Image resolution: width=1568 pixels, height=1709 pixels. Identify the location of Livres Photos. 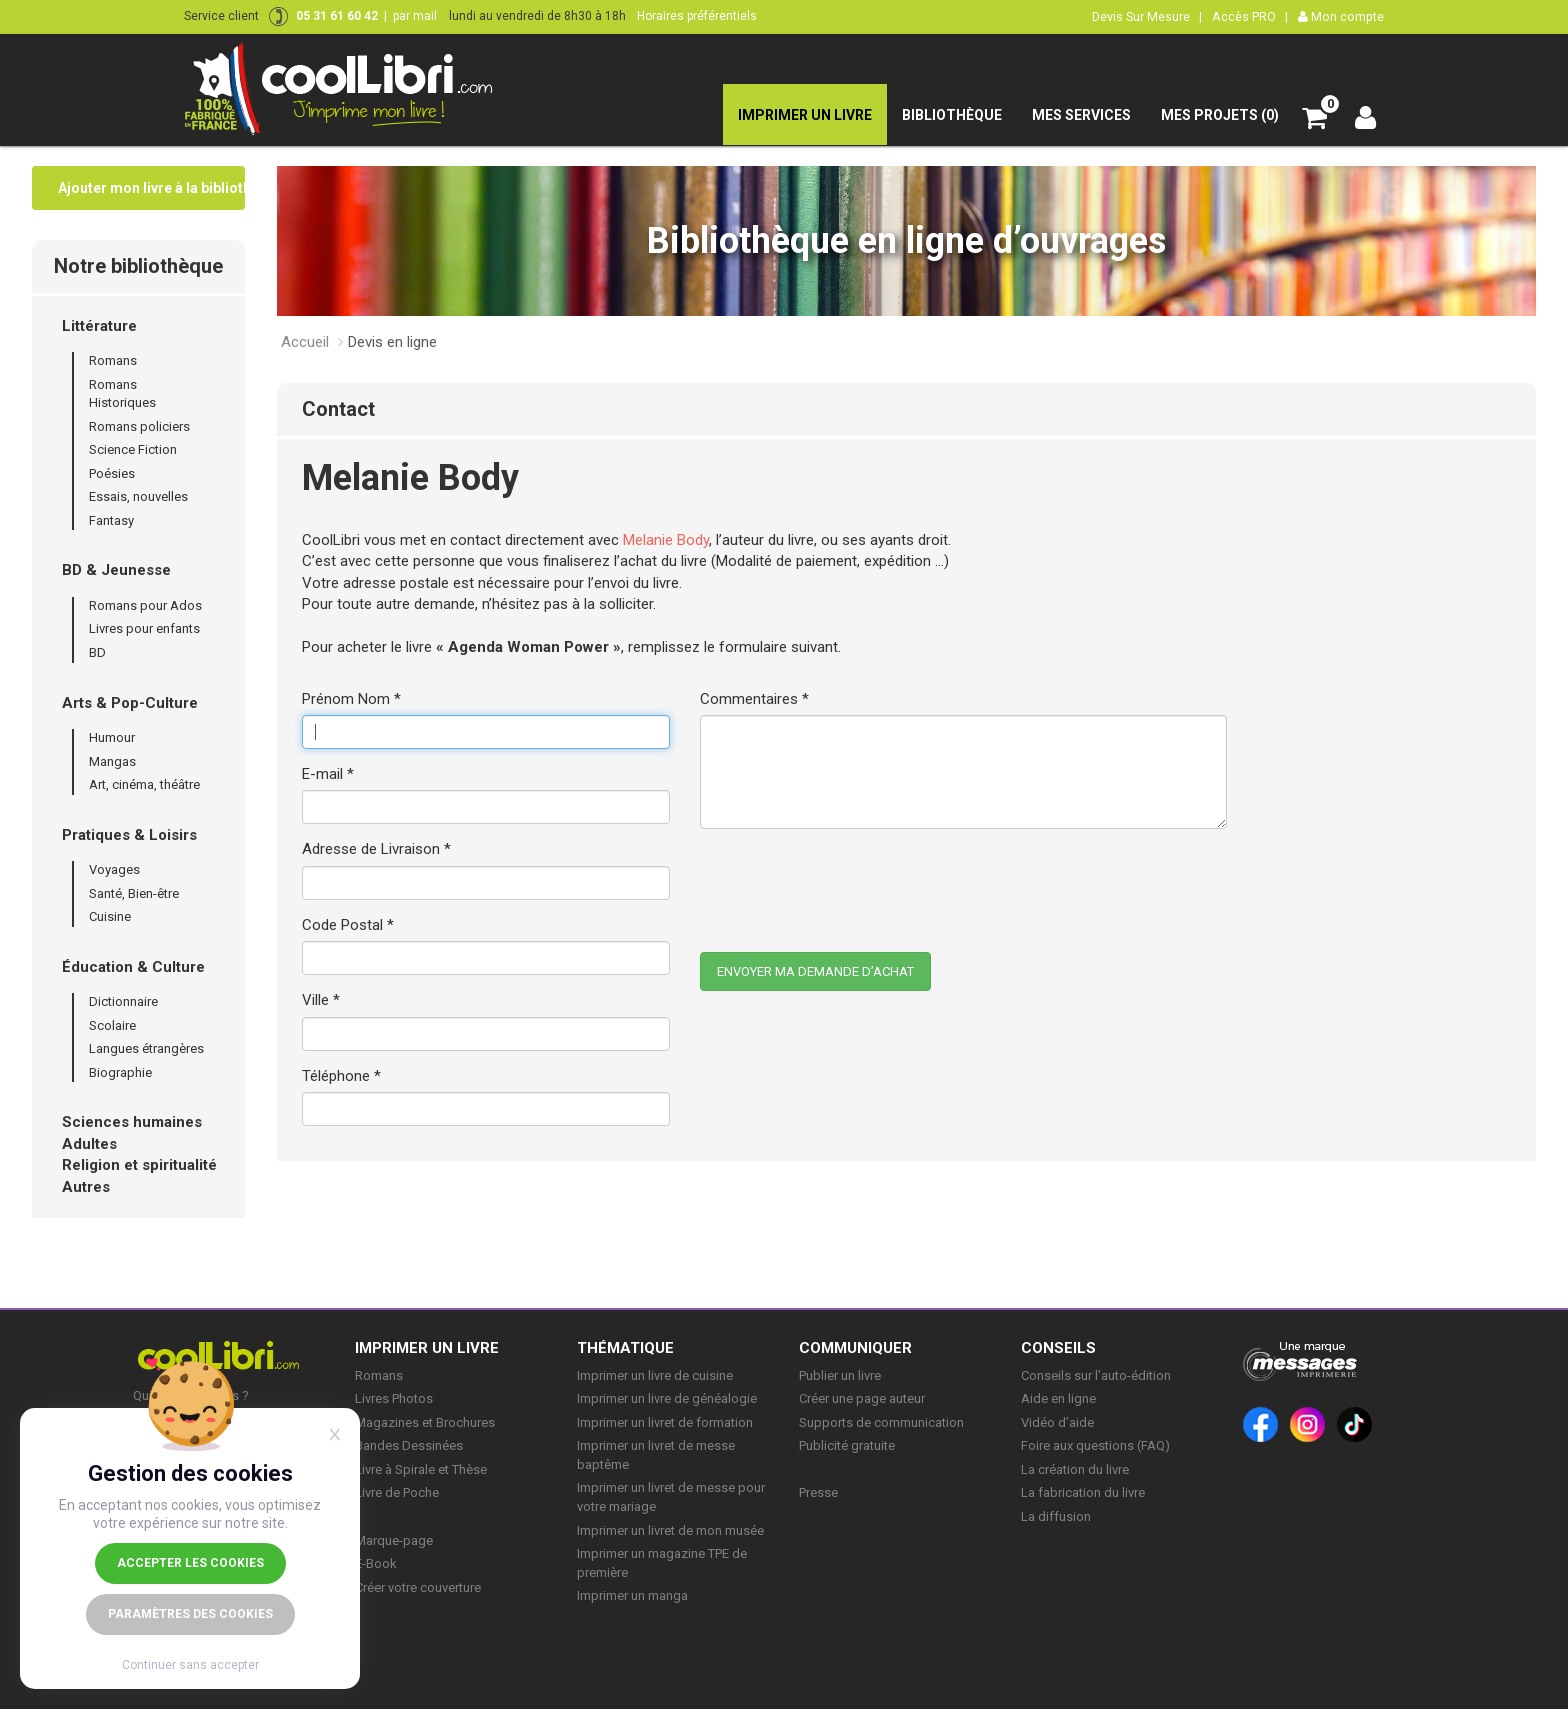
(394, 1398).